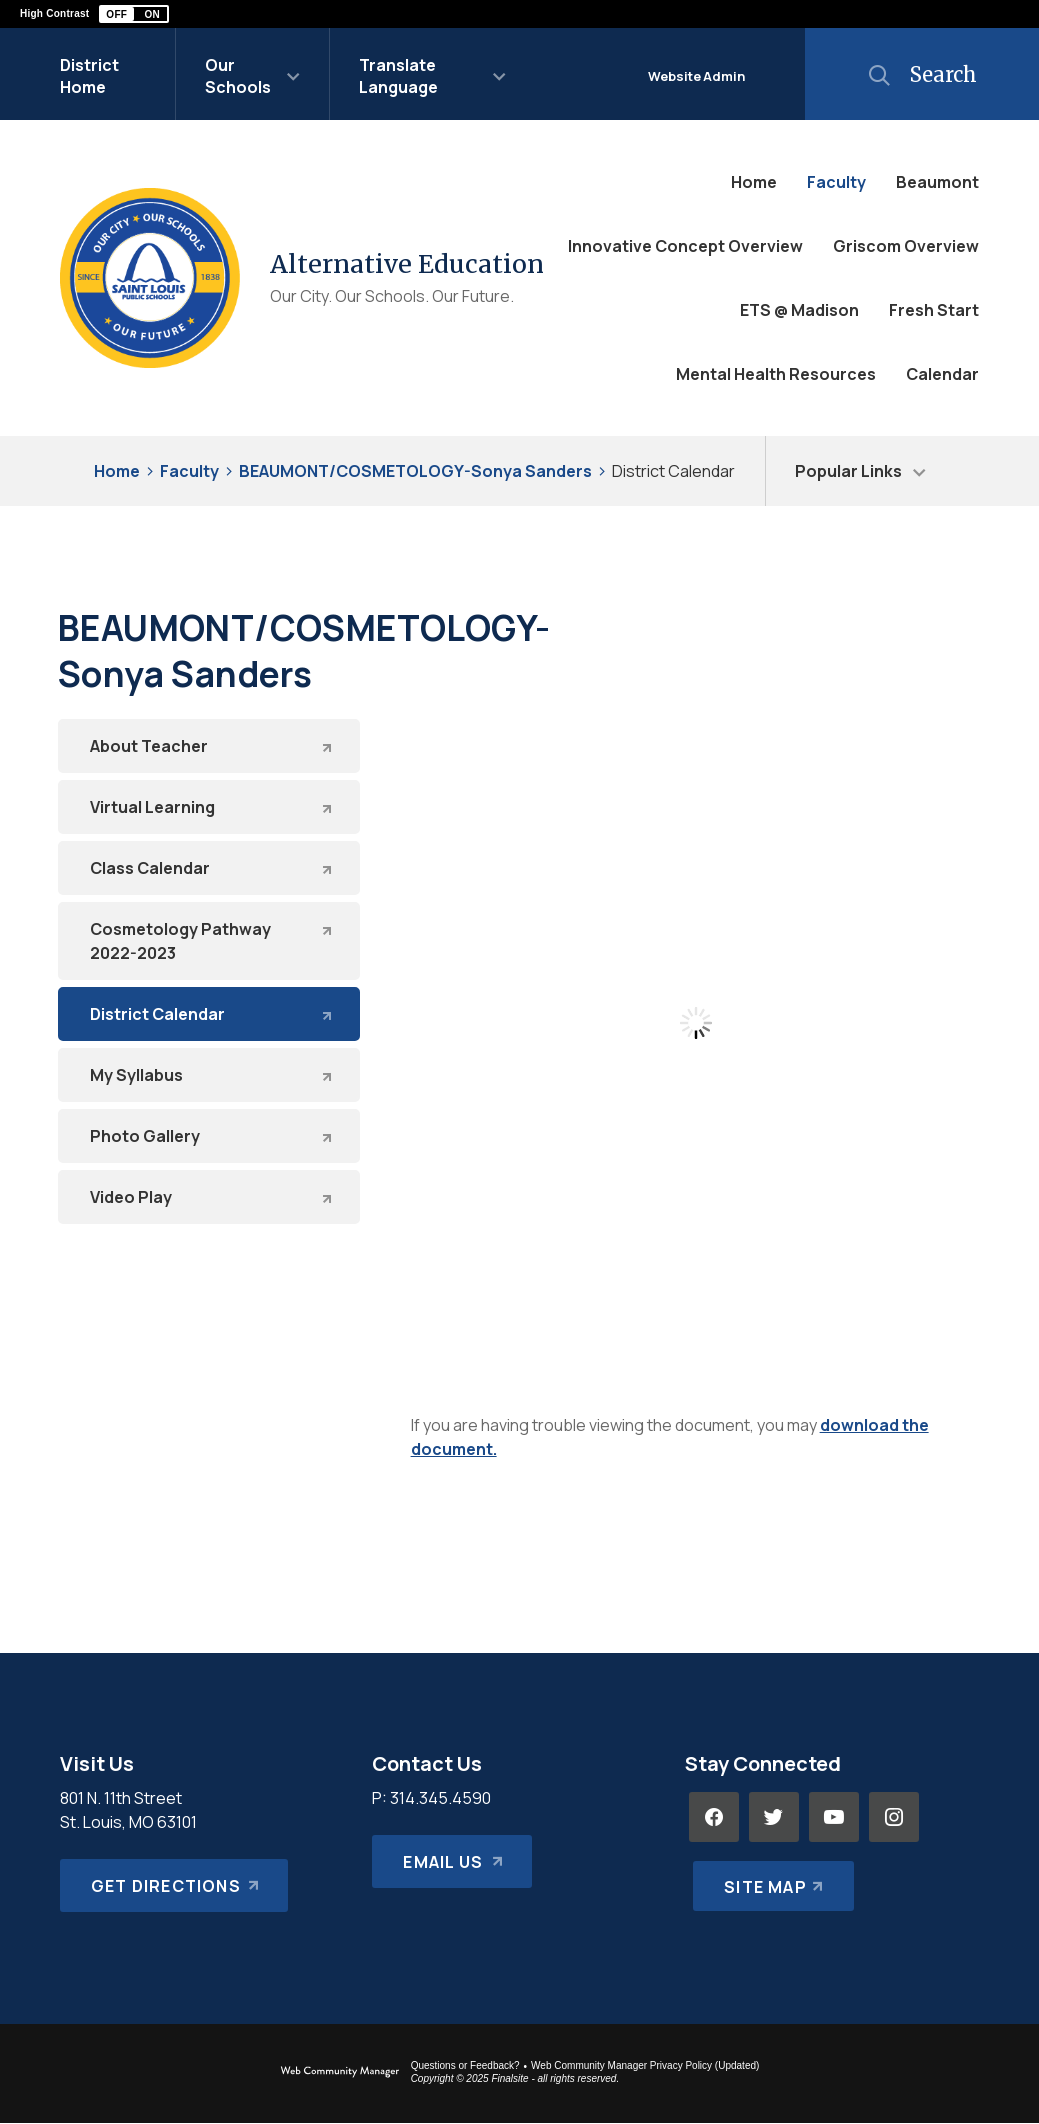  What do you see at coordinates (645, 2065) in the screenshot?
I see `Web Community Manager Privacy Policy (Updated) [Web Community Manager Privacy Policy (Updated) - Opens a new window]` at bounding box center [645, 2065].